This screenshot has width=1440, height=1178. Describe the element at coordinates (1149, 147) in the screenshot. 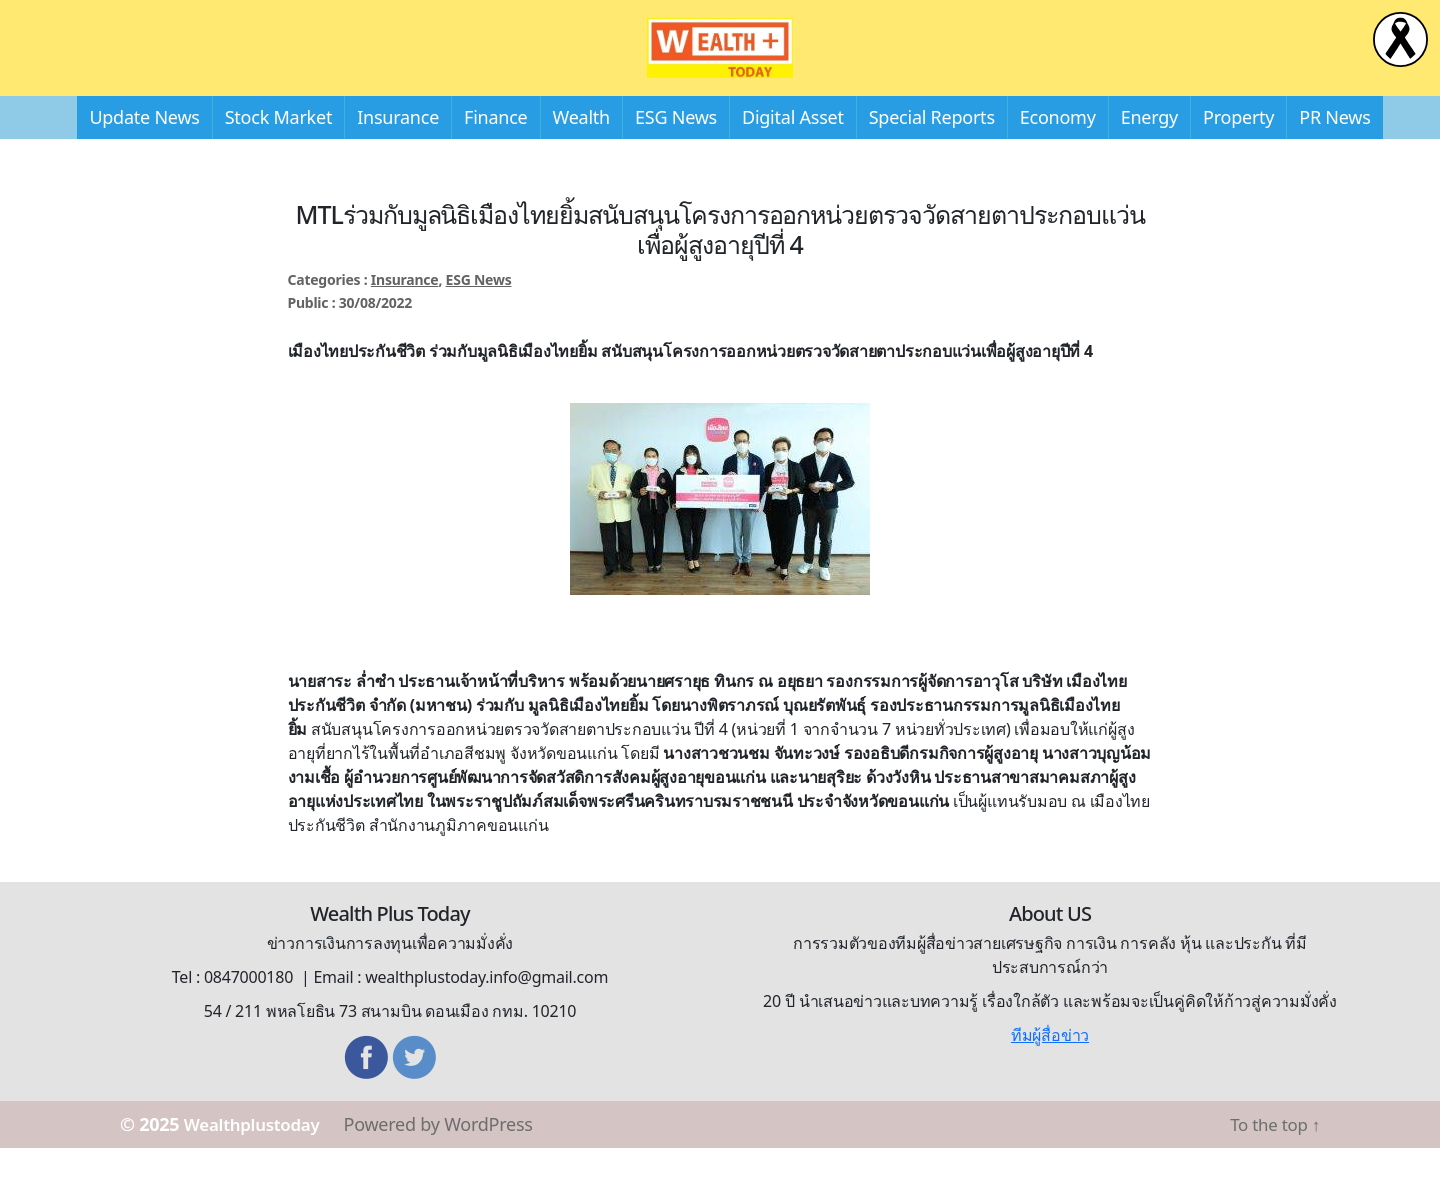

I see `Energy` at that location.